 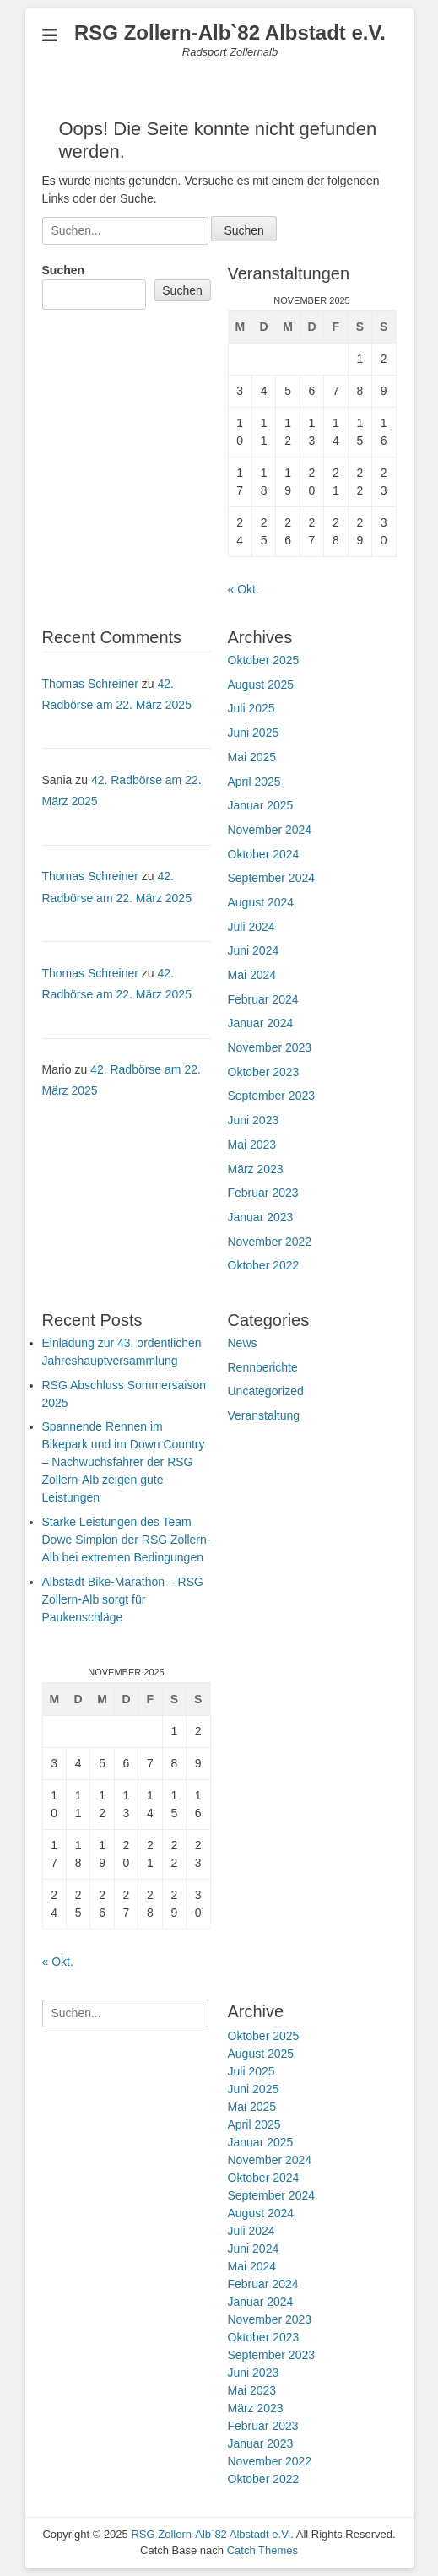 I want to click on November 2023, so click(x=270, y=1047).